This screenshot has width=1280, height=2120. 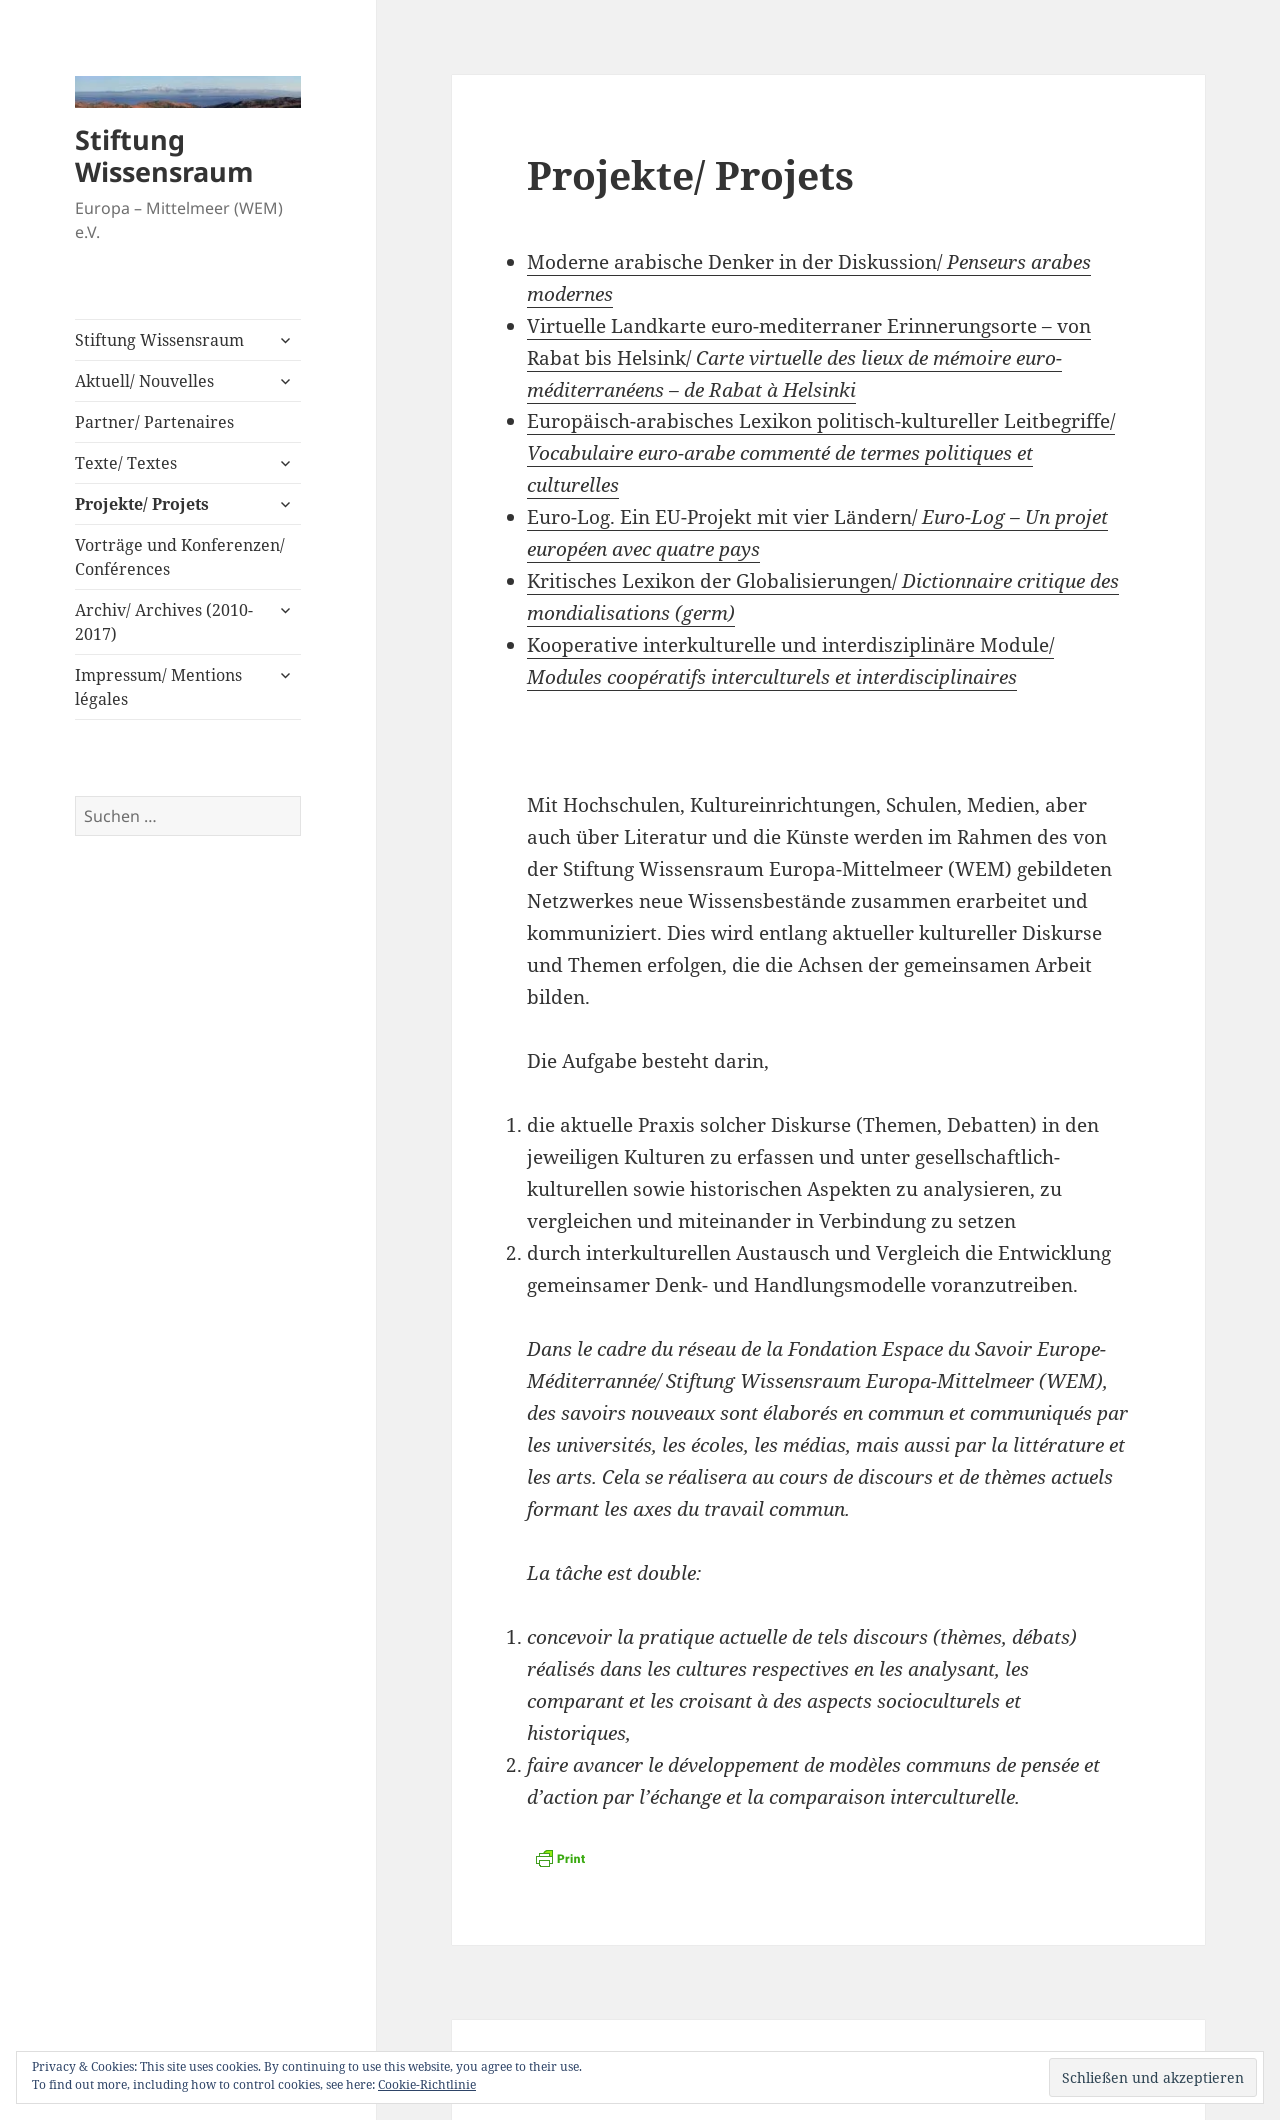 What do you see at coordinates (164, 155) in the screenshot?
I see `Stiftung Wissensraum` at bounding box center [164, 155].